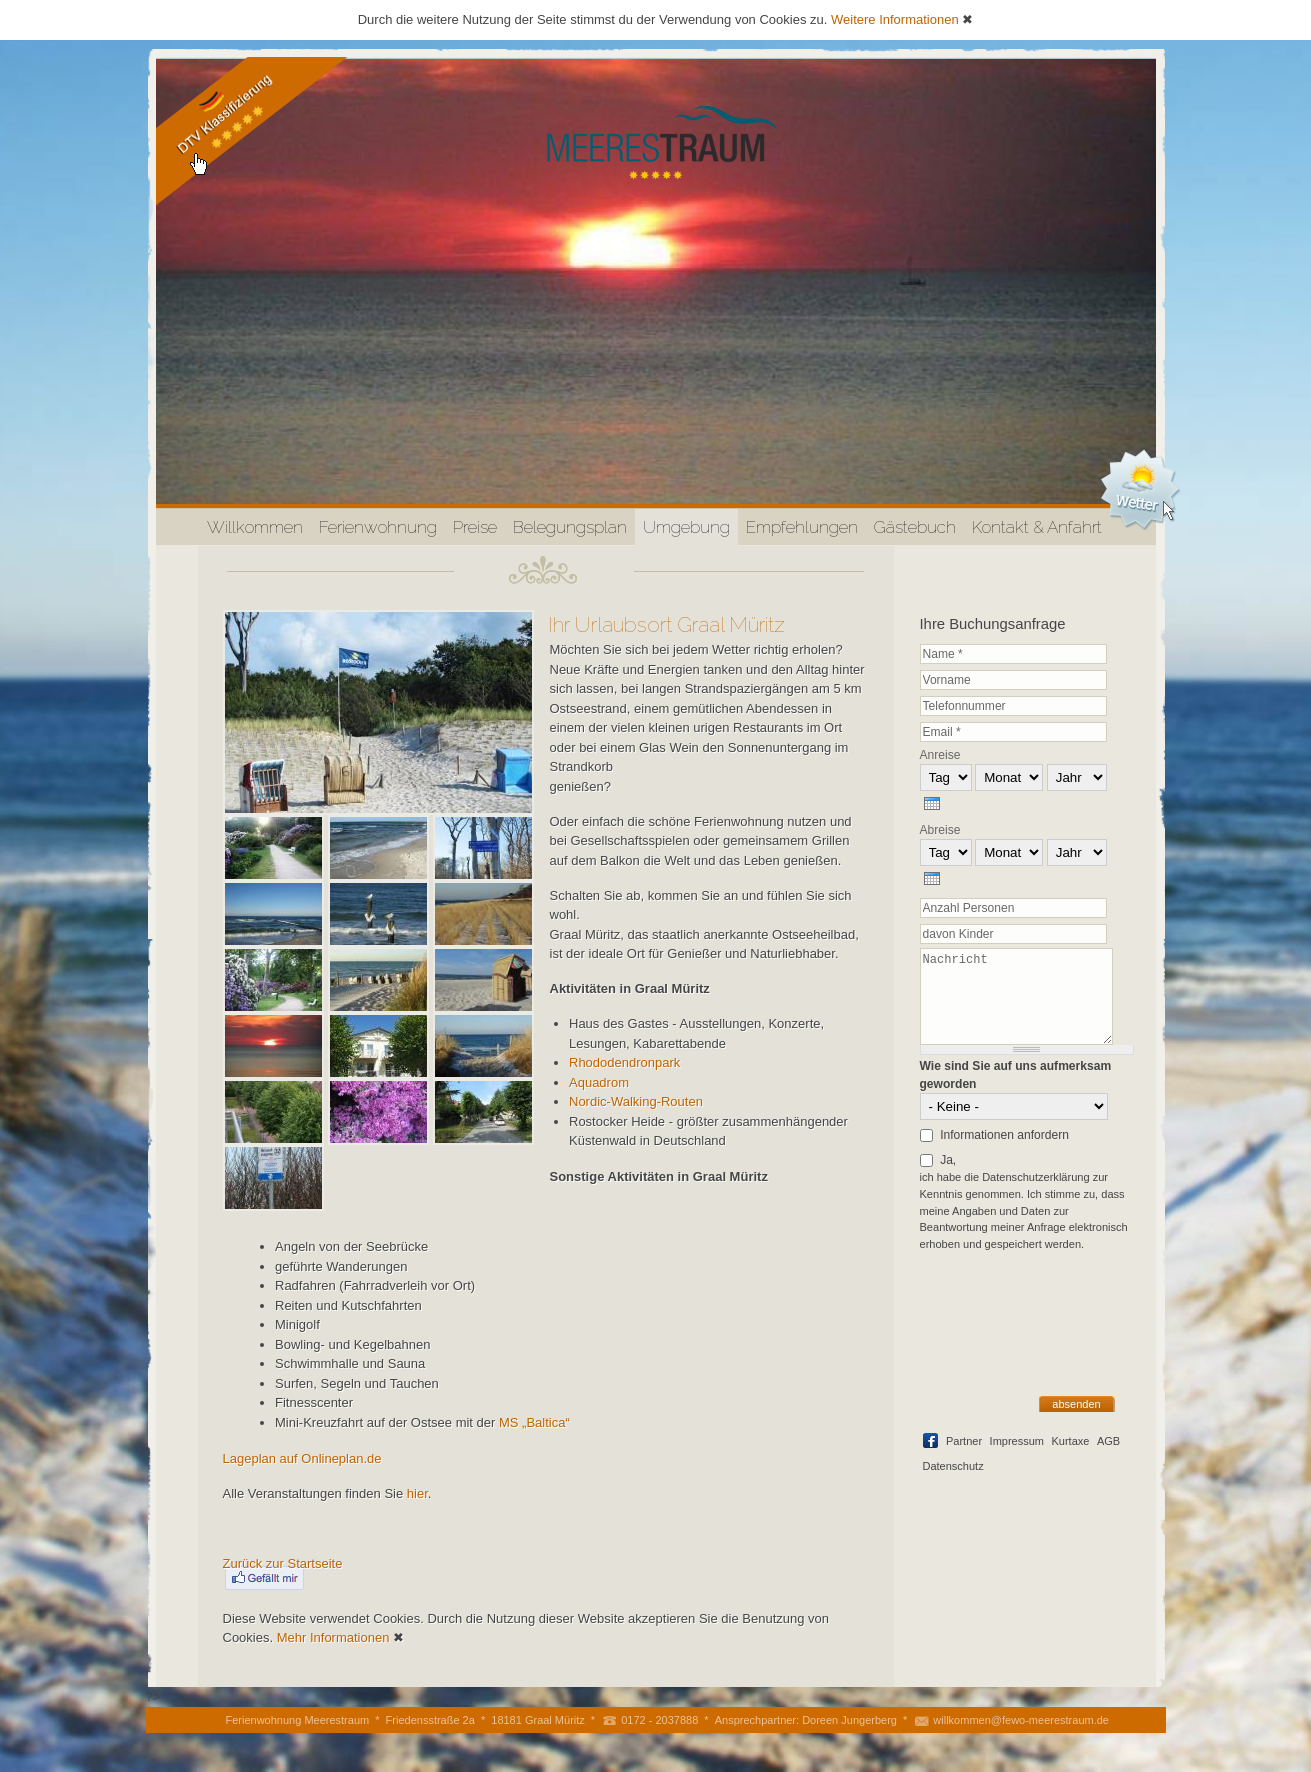 This screenshot has height=1772, width=1311. Describe the element at coordinates (932, 803) in the screenshot. I see `[presentation]` at that location.